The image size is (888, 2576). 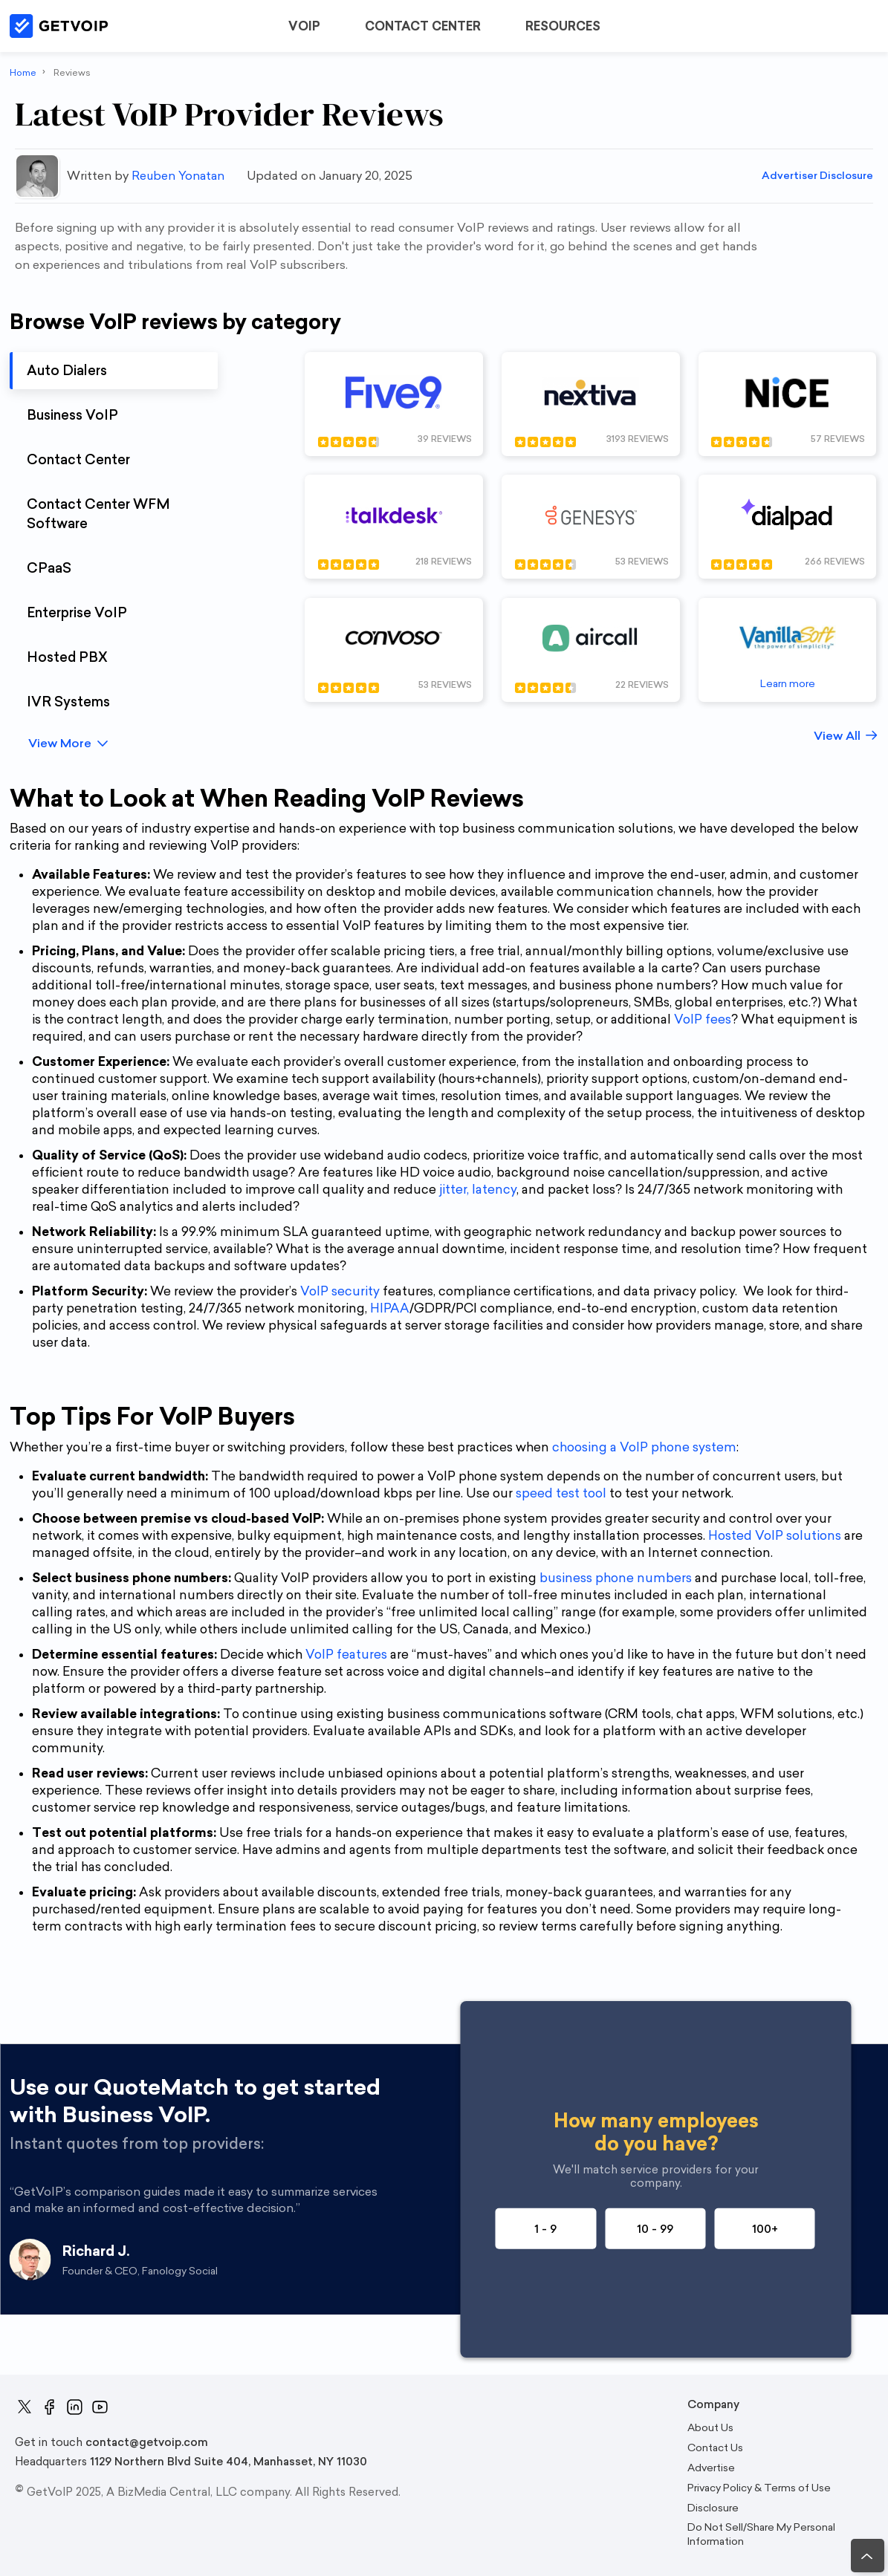 What do you see at coordinates (477, 1189) in the screenshot?
I see `jitter, latency` at bounding box center [477, 1189].